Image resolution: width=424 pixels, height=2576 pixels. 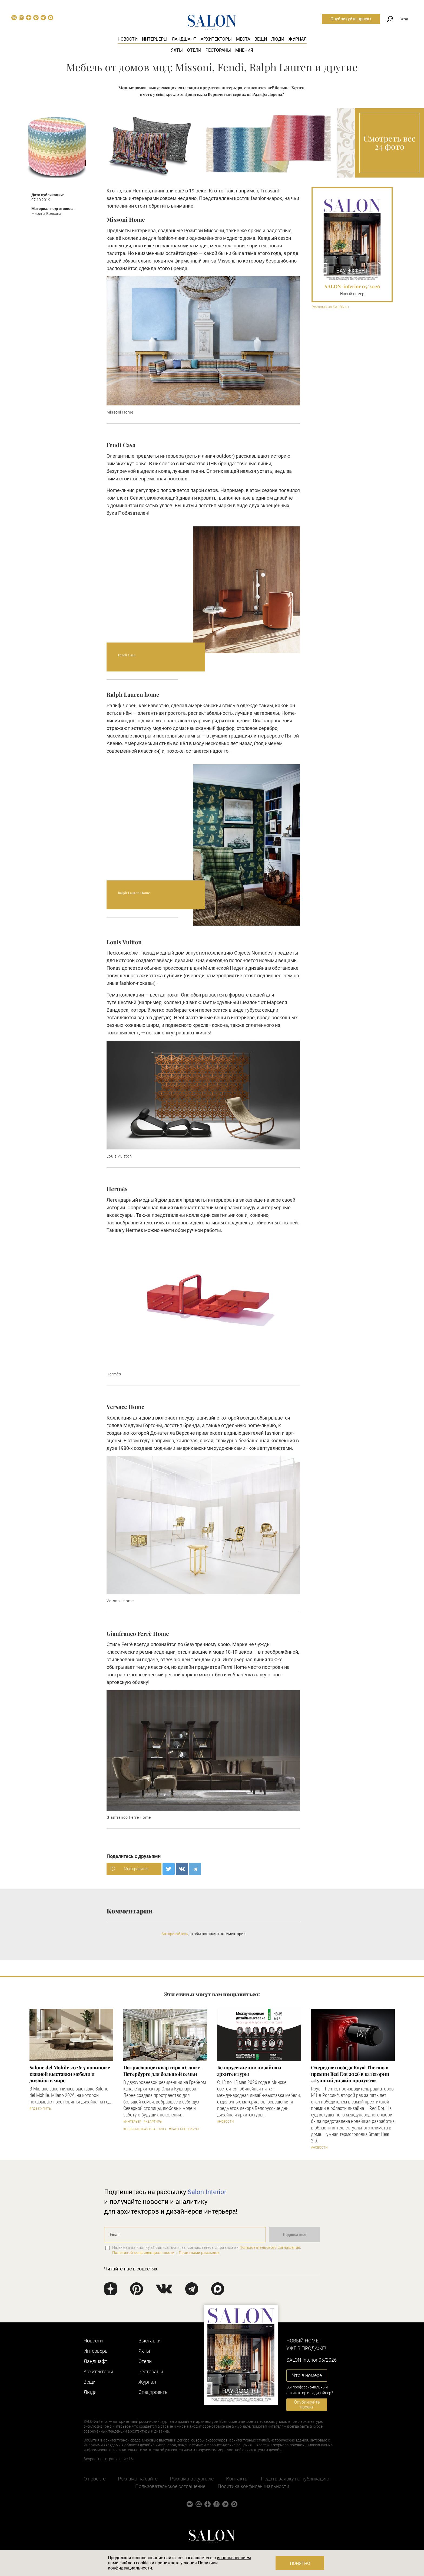 I want to click on Яхты, so click(x=177, y=50).